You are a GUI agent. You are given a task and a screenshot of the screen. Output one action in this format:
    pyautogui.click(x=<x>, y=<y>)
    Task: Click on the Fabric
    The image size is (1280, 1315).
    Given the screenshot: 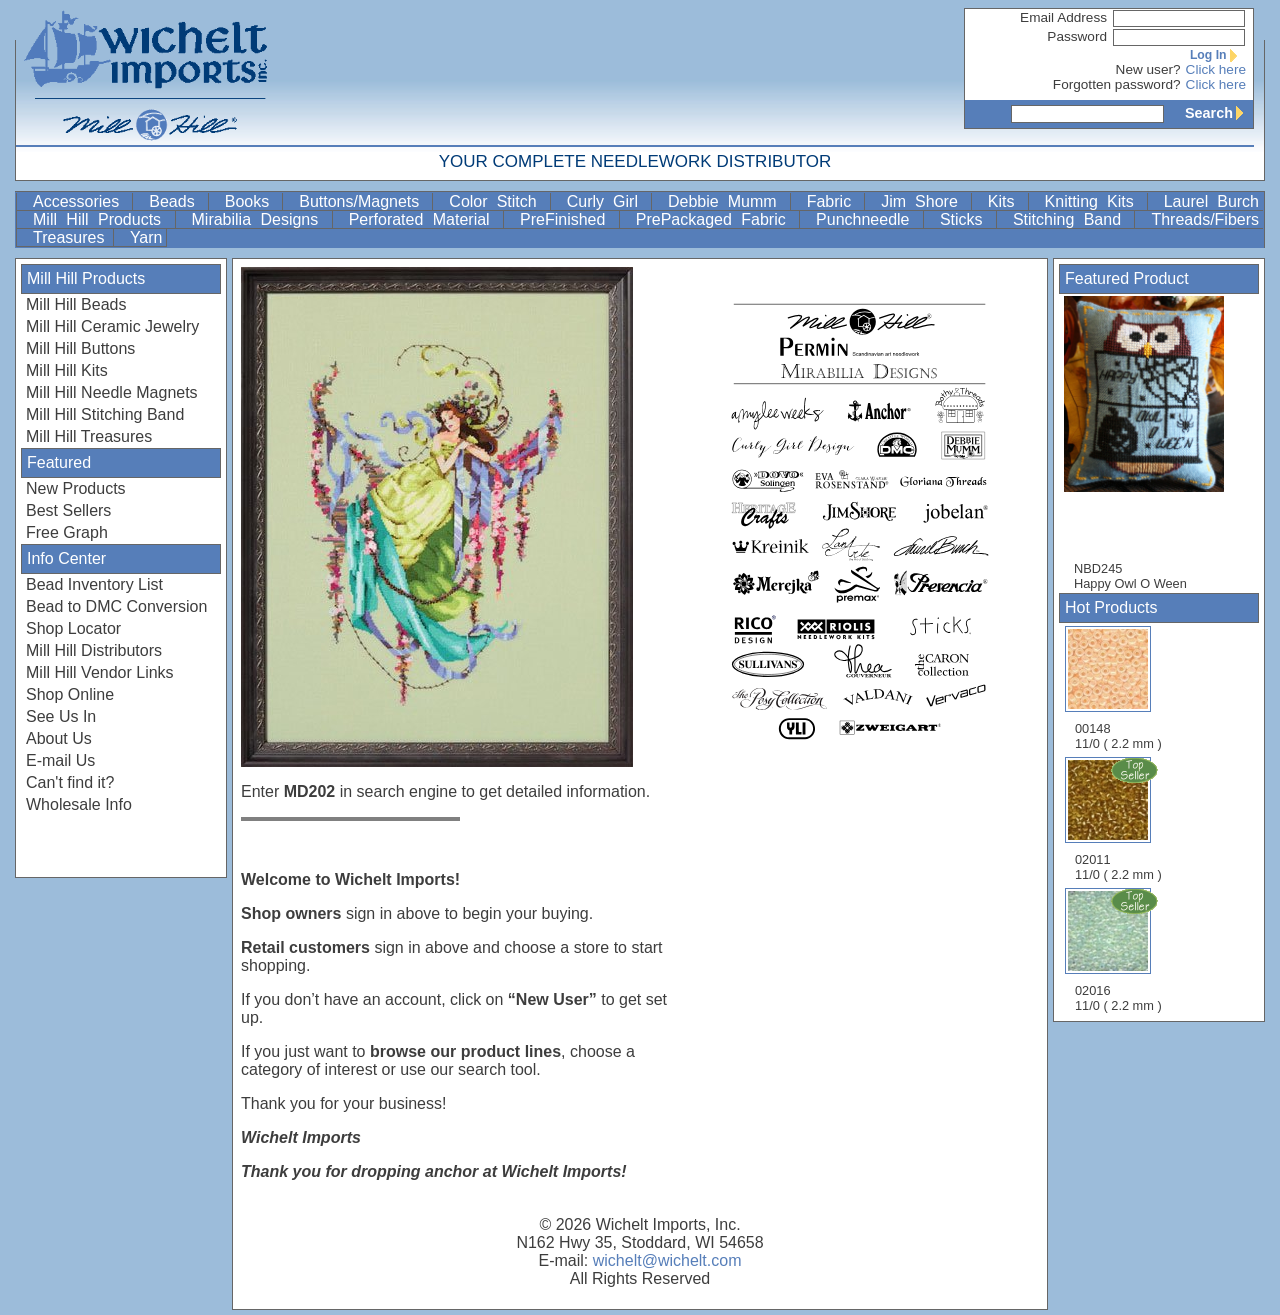 What is the action you would take?
    pyautogui.click(x=834, y=201)
    